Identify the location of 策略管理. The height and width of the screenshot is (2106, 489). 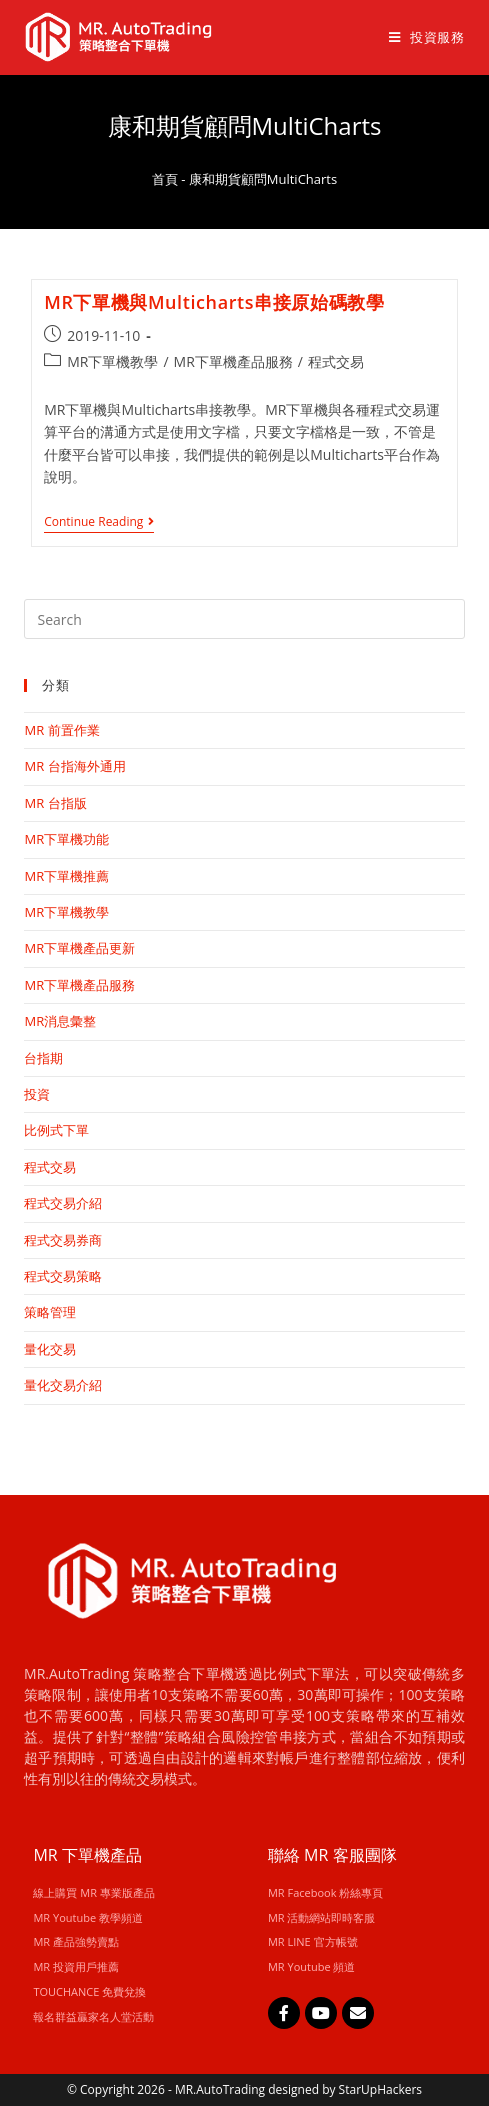
(50, 1312).